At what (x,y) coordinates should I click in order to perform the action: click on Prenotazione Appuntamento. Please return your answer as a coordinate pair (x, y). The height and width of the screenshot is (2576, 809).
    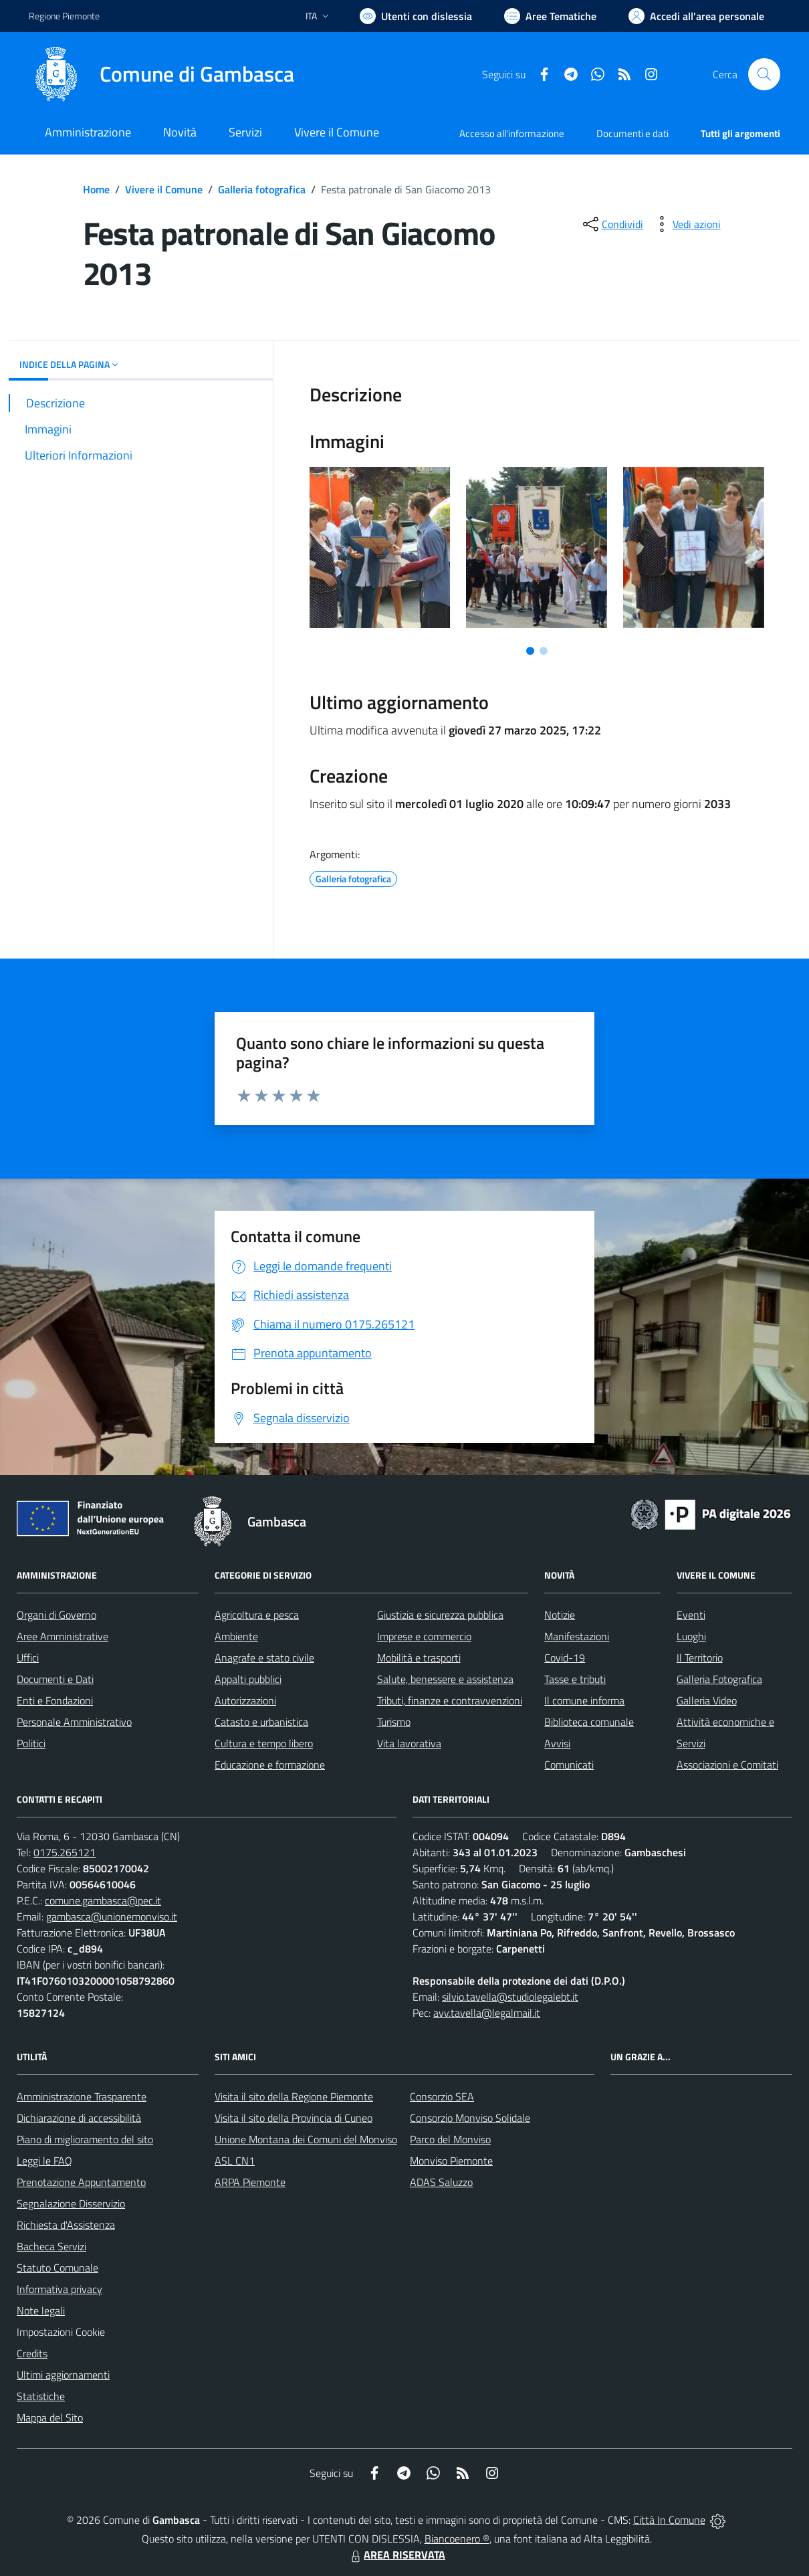
    Looking at the image, I should click on (81, 2182).